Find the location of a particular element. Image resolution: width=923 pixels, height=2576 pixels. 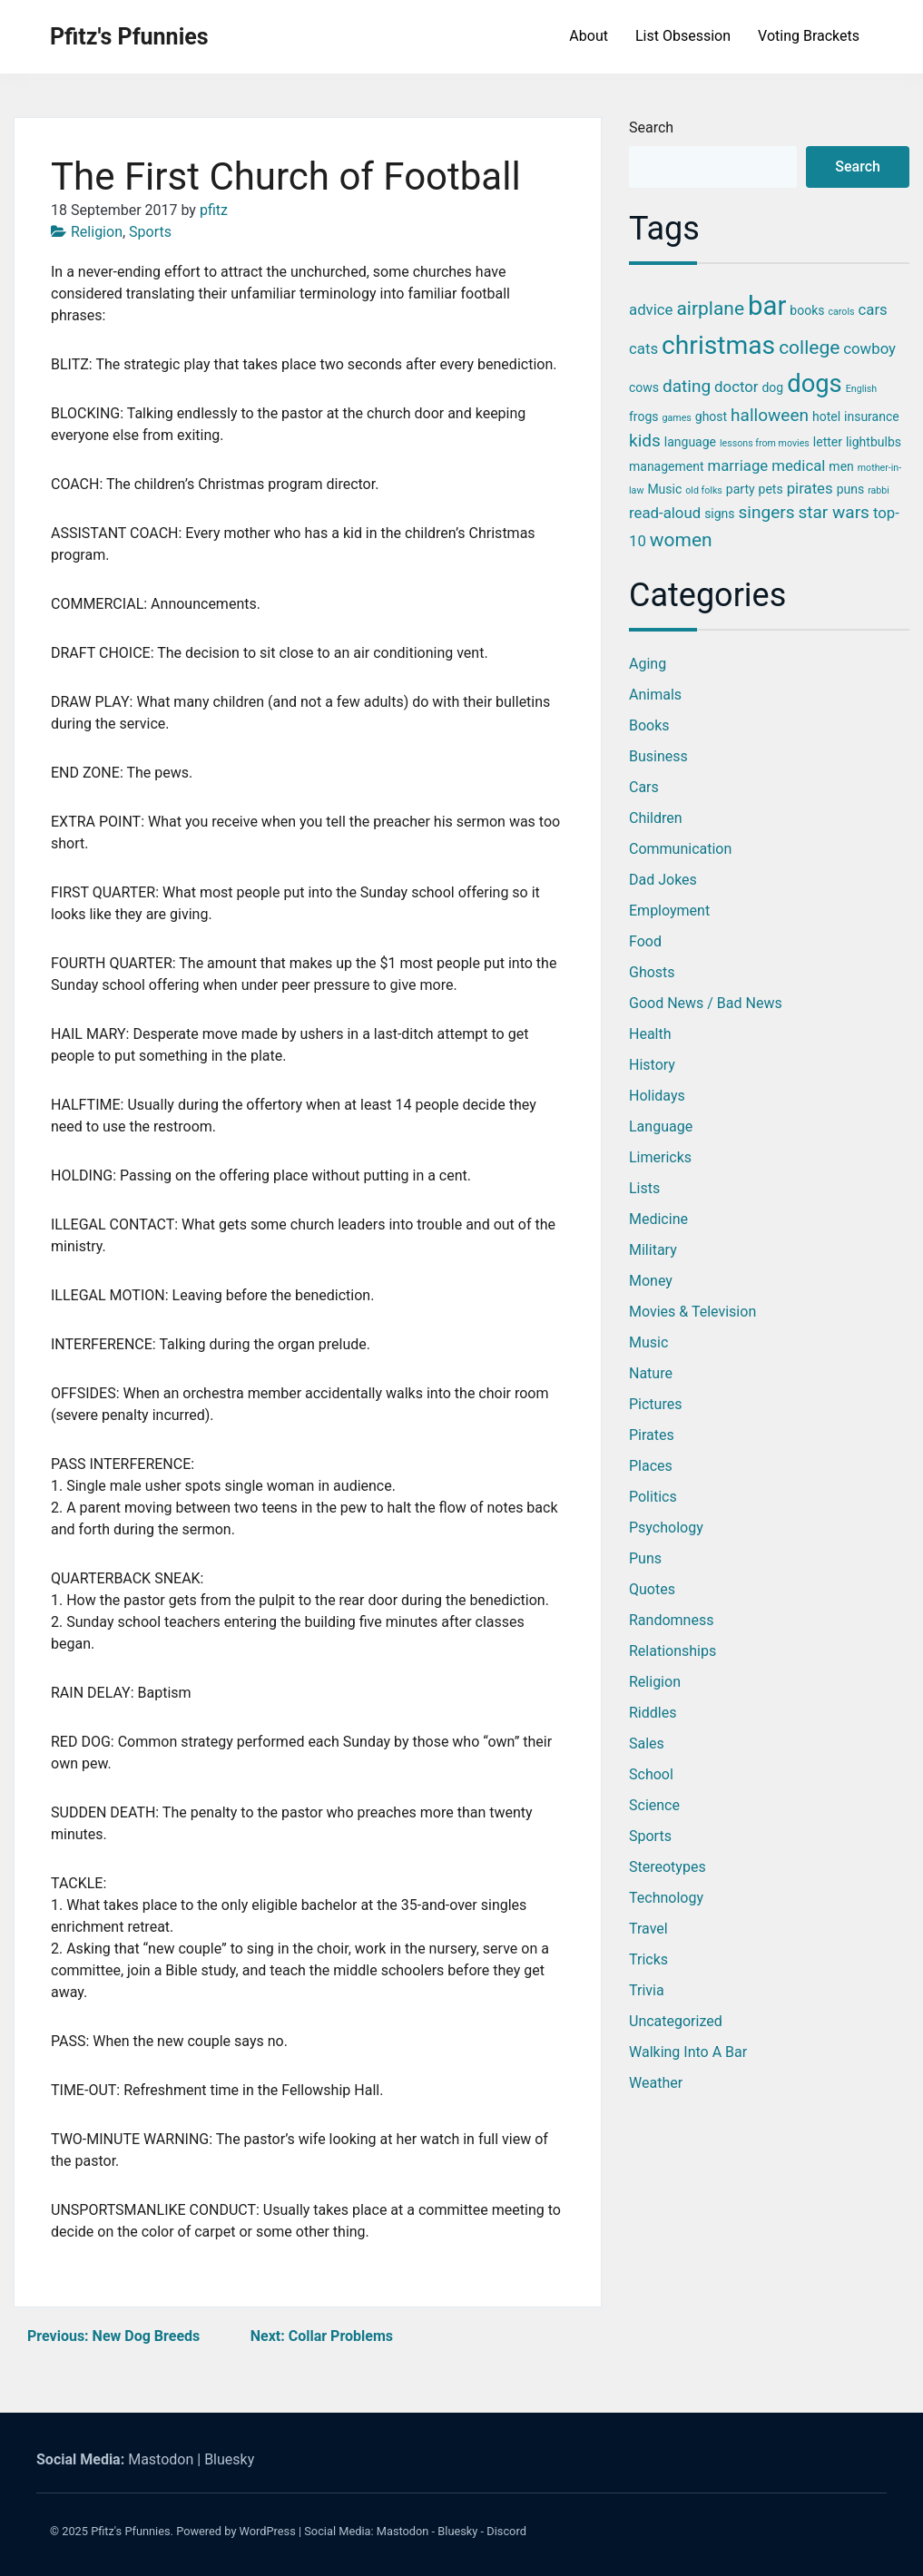

Employment is located at coordinates (669, 910).